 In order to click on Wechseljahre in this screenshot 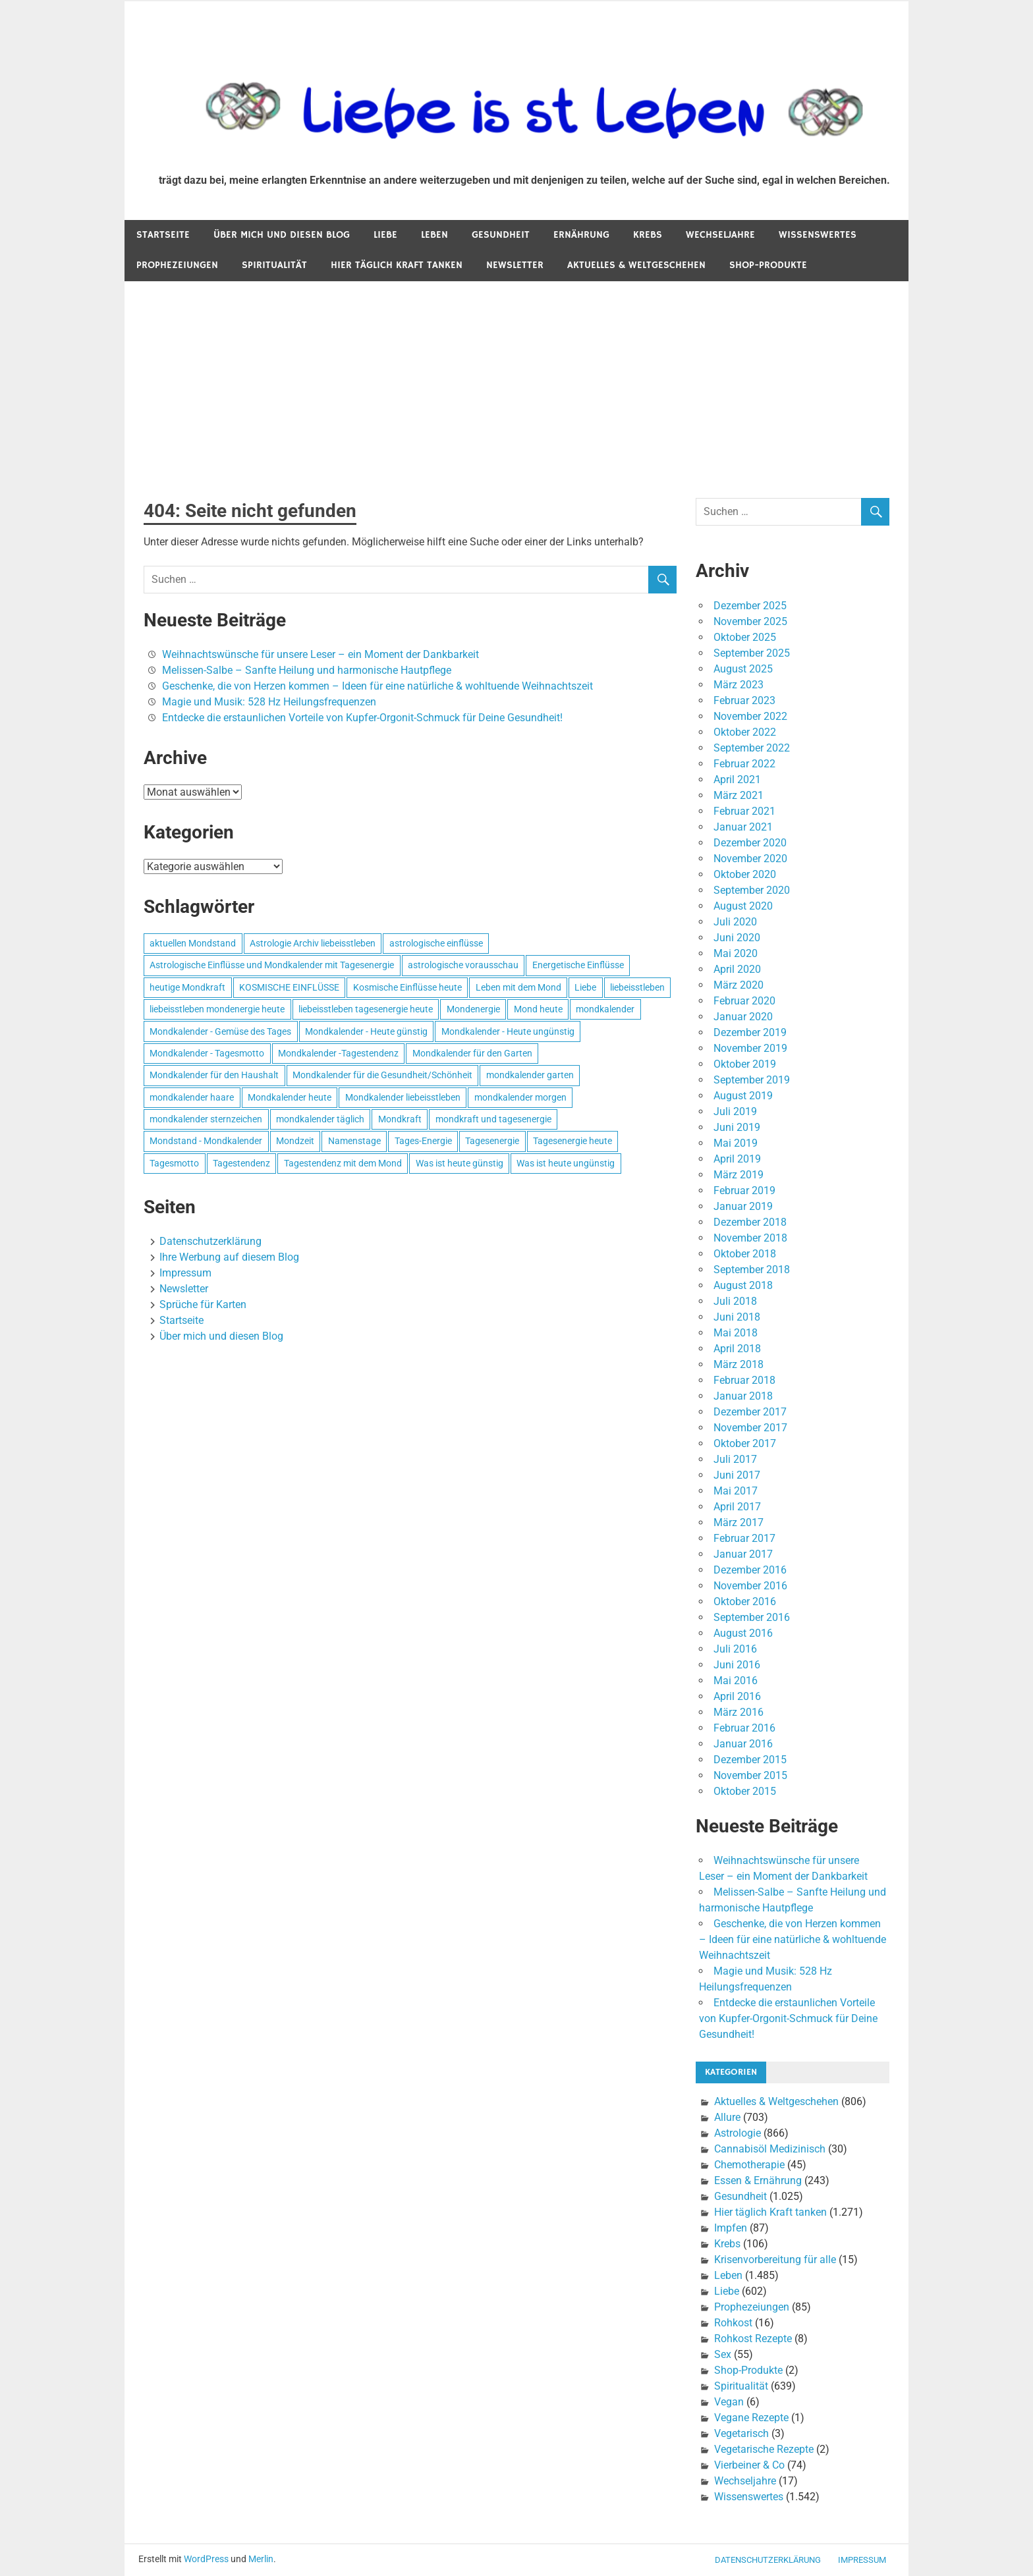, I will do `click(720, 235)`.